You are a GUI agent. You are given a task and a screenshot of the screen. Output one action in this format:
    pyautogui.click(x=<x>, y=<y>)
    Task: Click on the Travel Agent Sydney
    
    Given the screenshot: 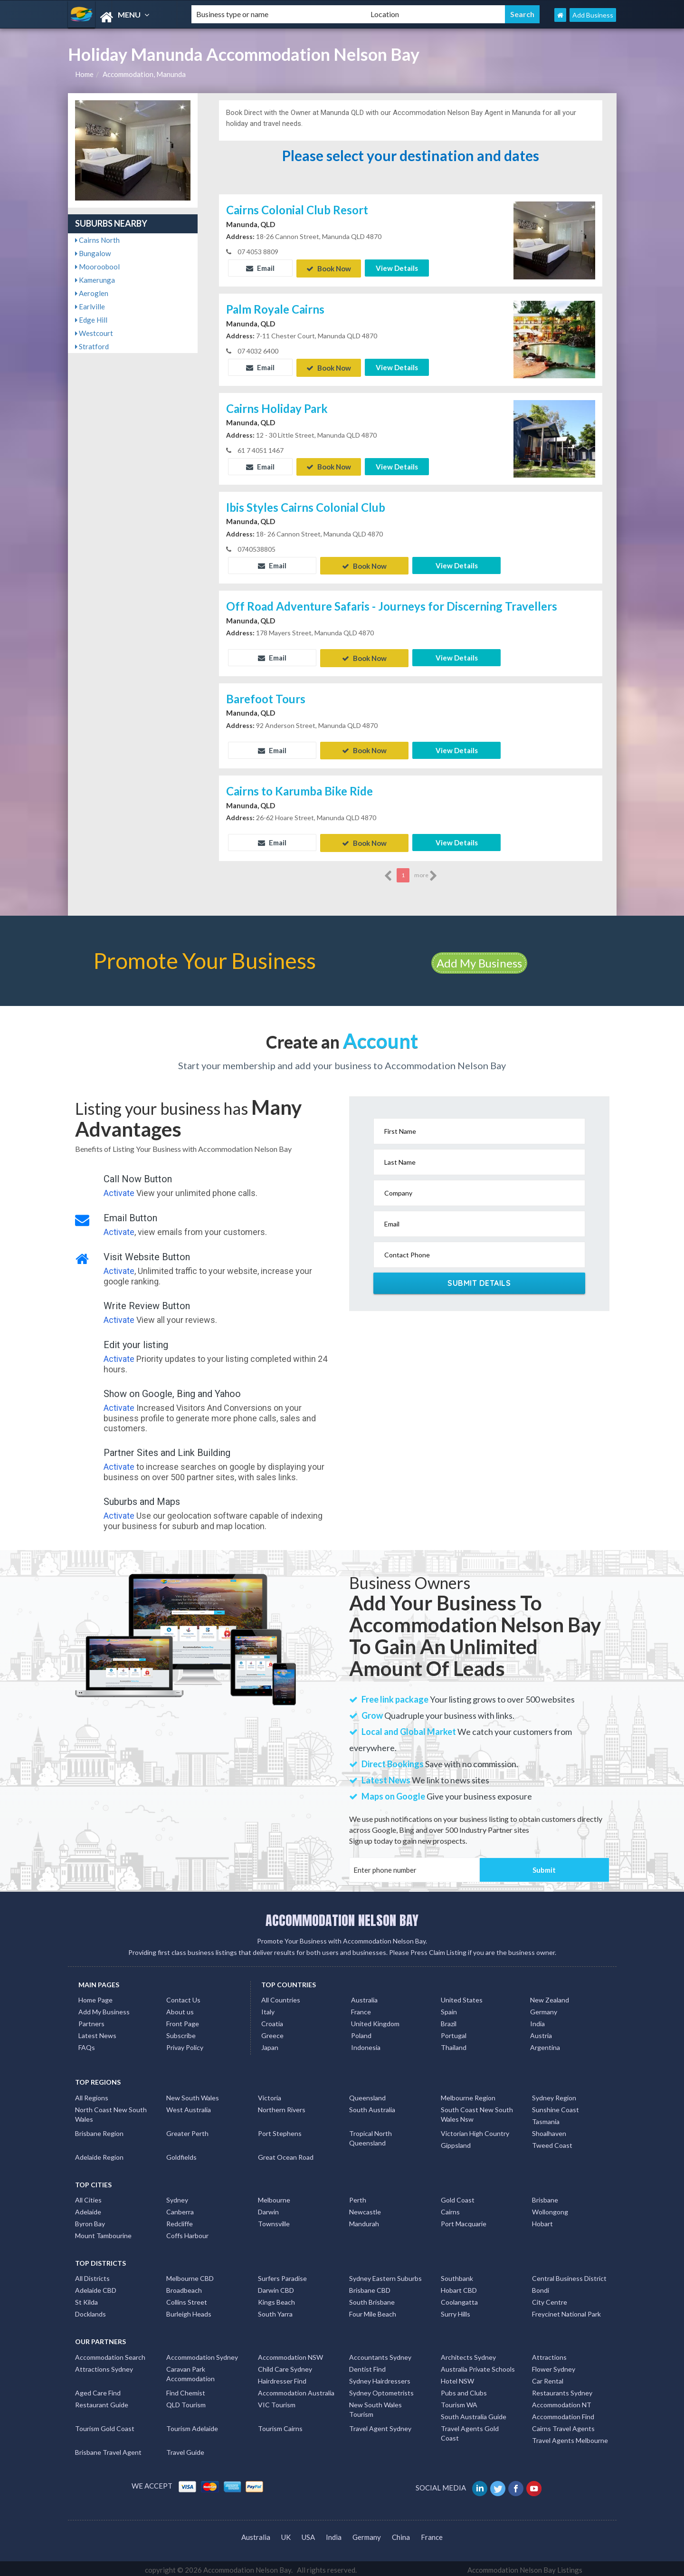 What is the action you would take?
    pyautogui.click(x=380, y=2425)
    